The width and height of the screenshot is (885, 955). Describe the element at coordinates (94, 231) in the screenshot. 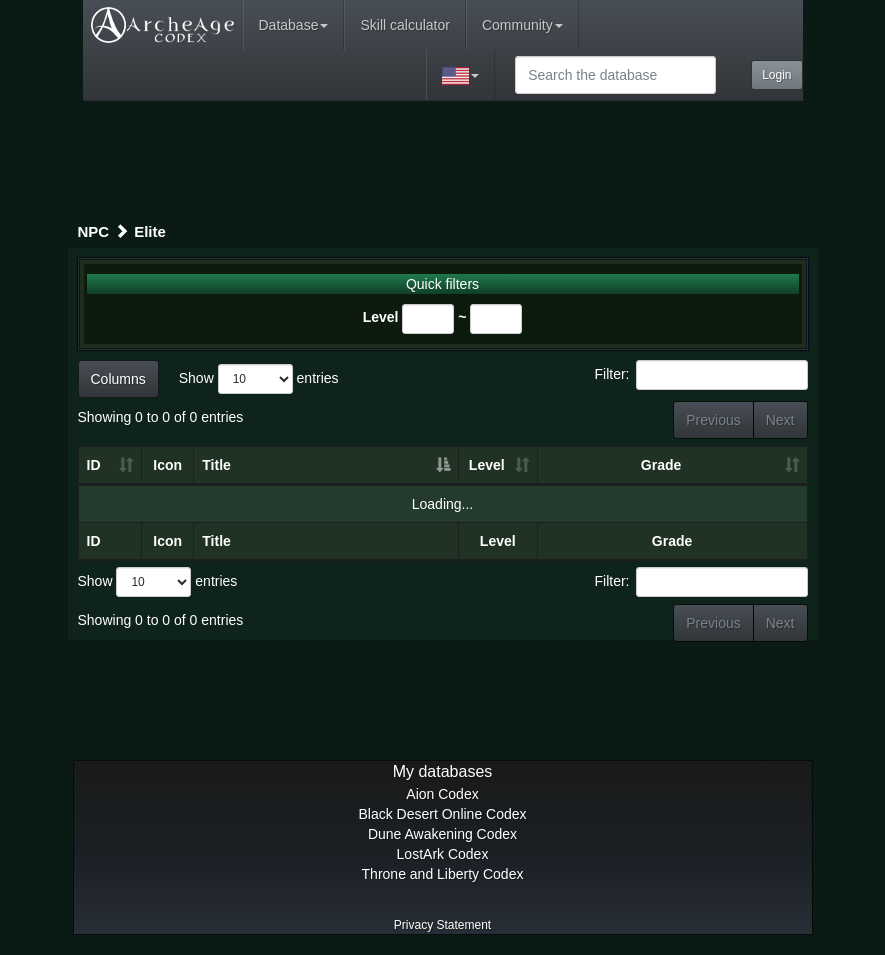

I see `NPC` at that location.